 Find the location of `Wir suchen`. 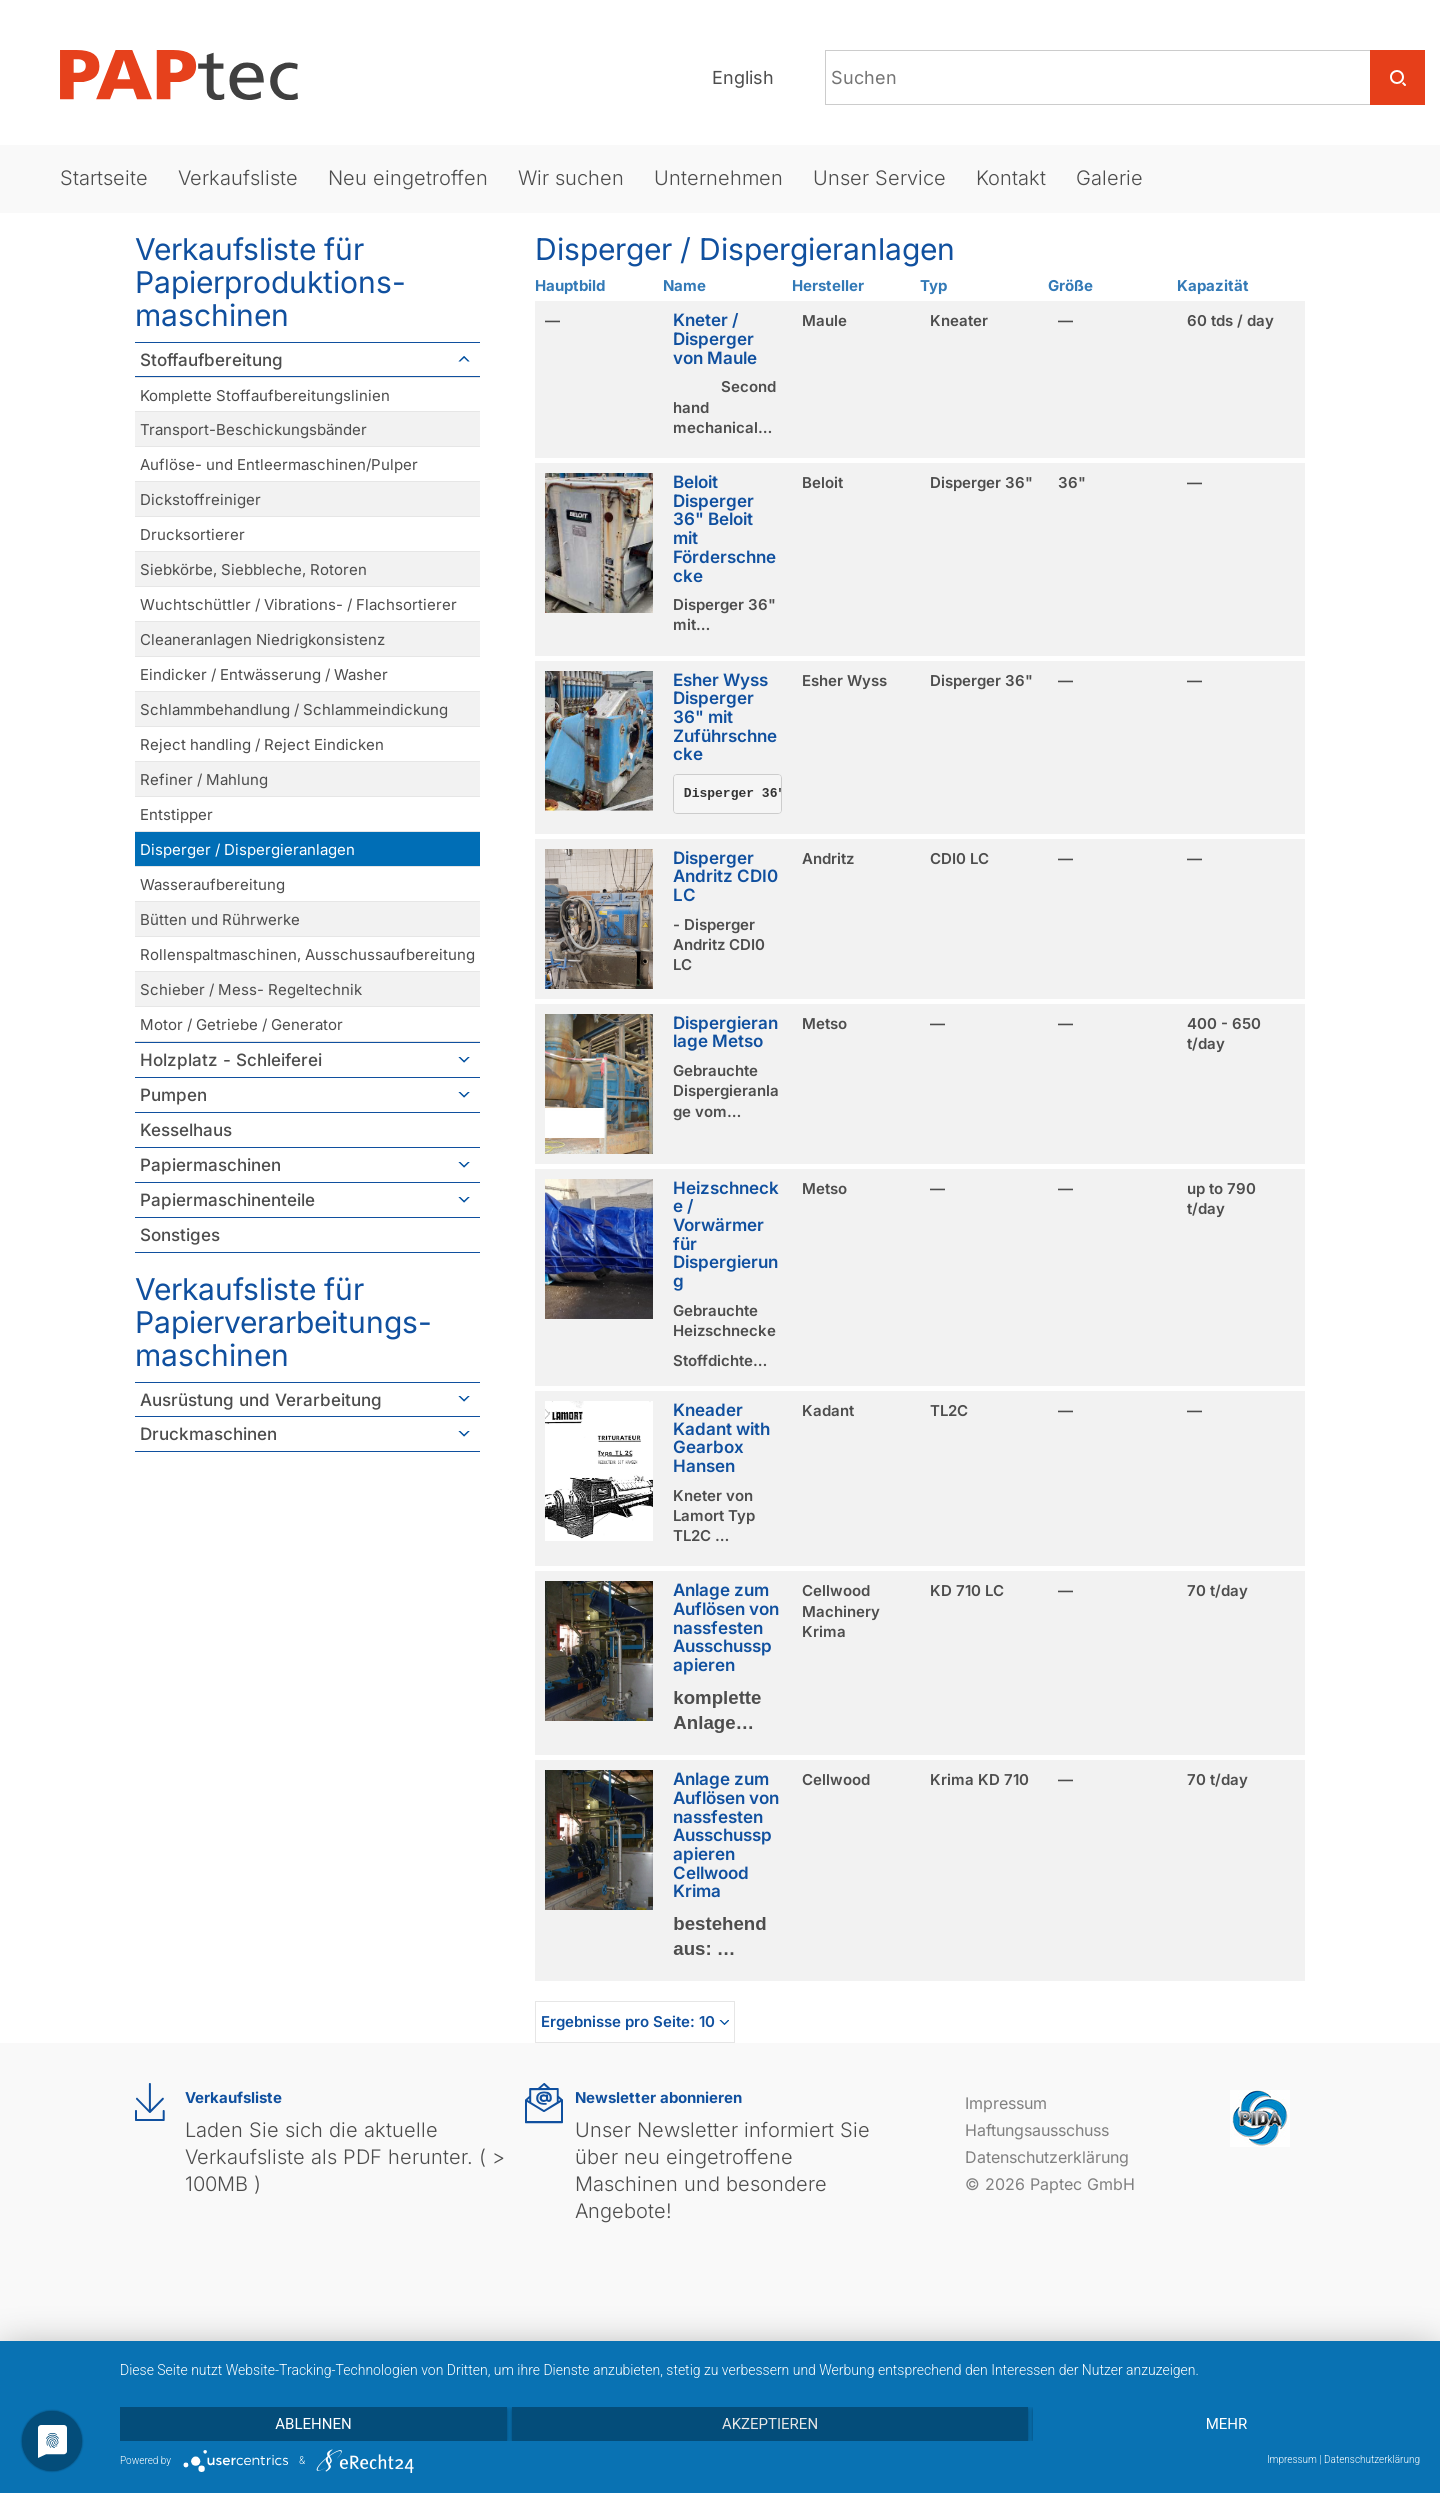

Wir suchen is located at coordinates (571, 178).